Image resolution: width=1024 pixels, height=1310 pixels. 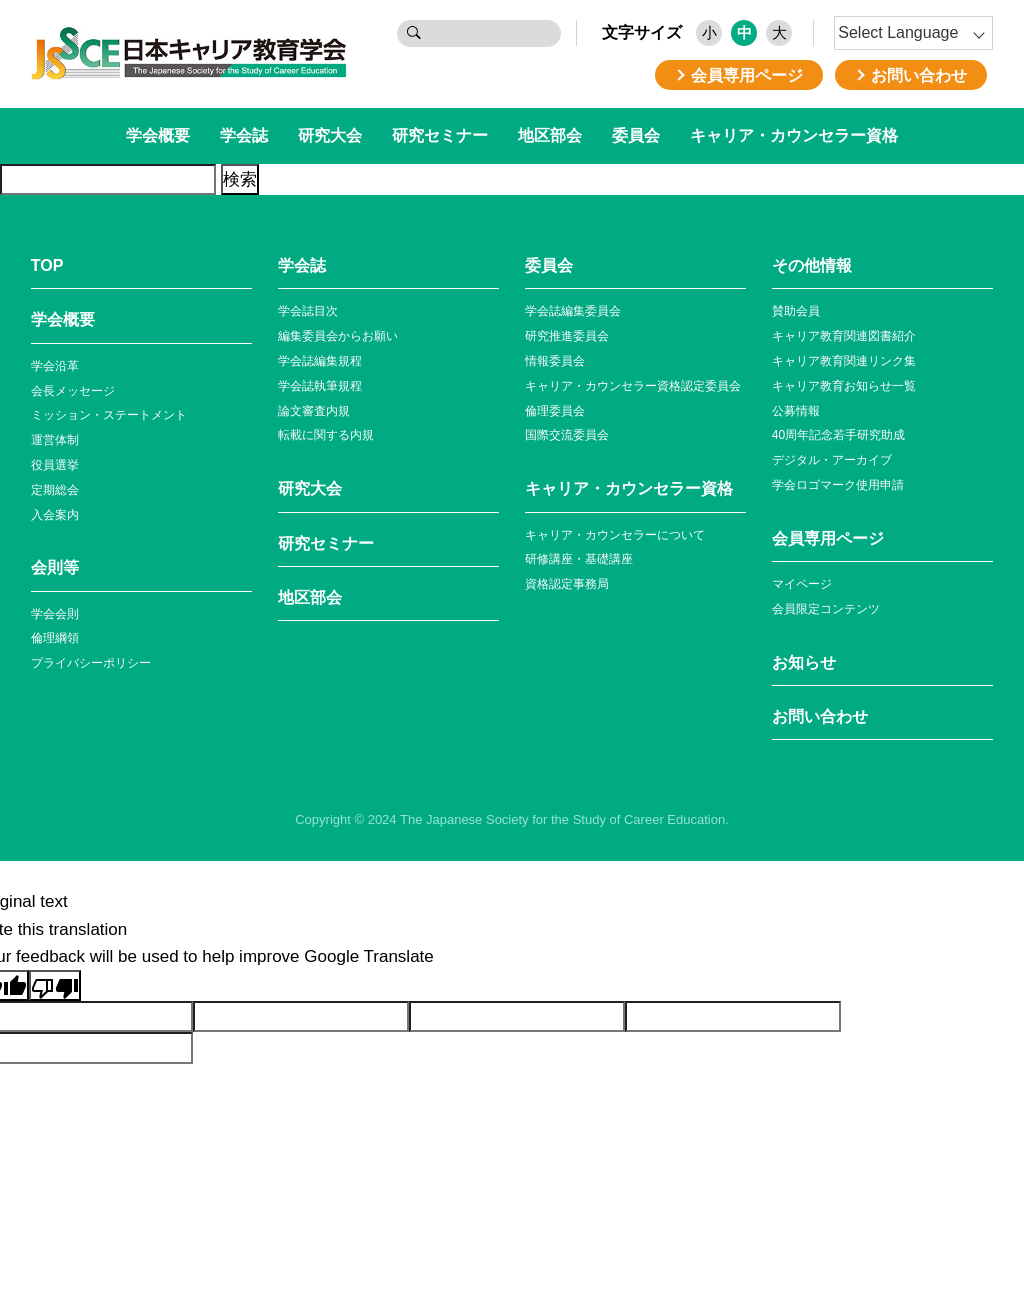 I want to click on 編集委員会からお願い, so click(x=338, y=336).